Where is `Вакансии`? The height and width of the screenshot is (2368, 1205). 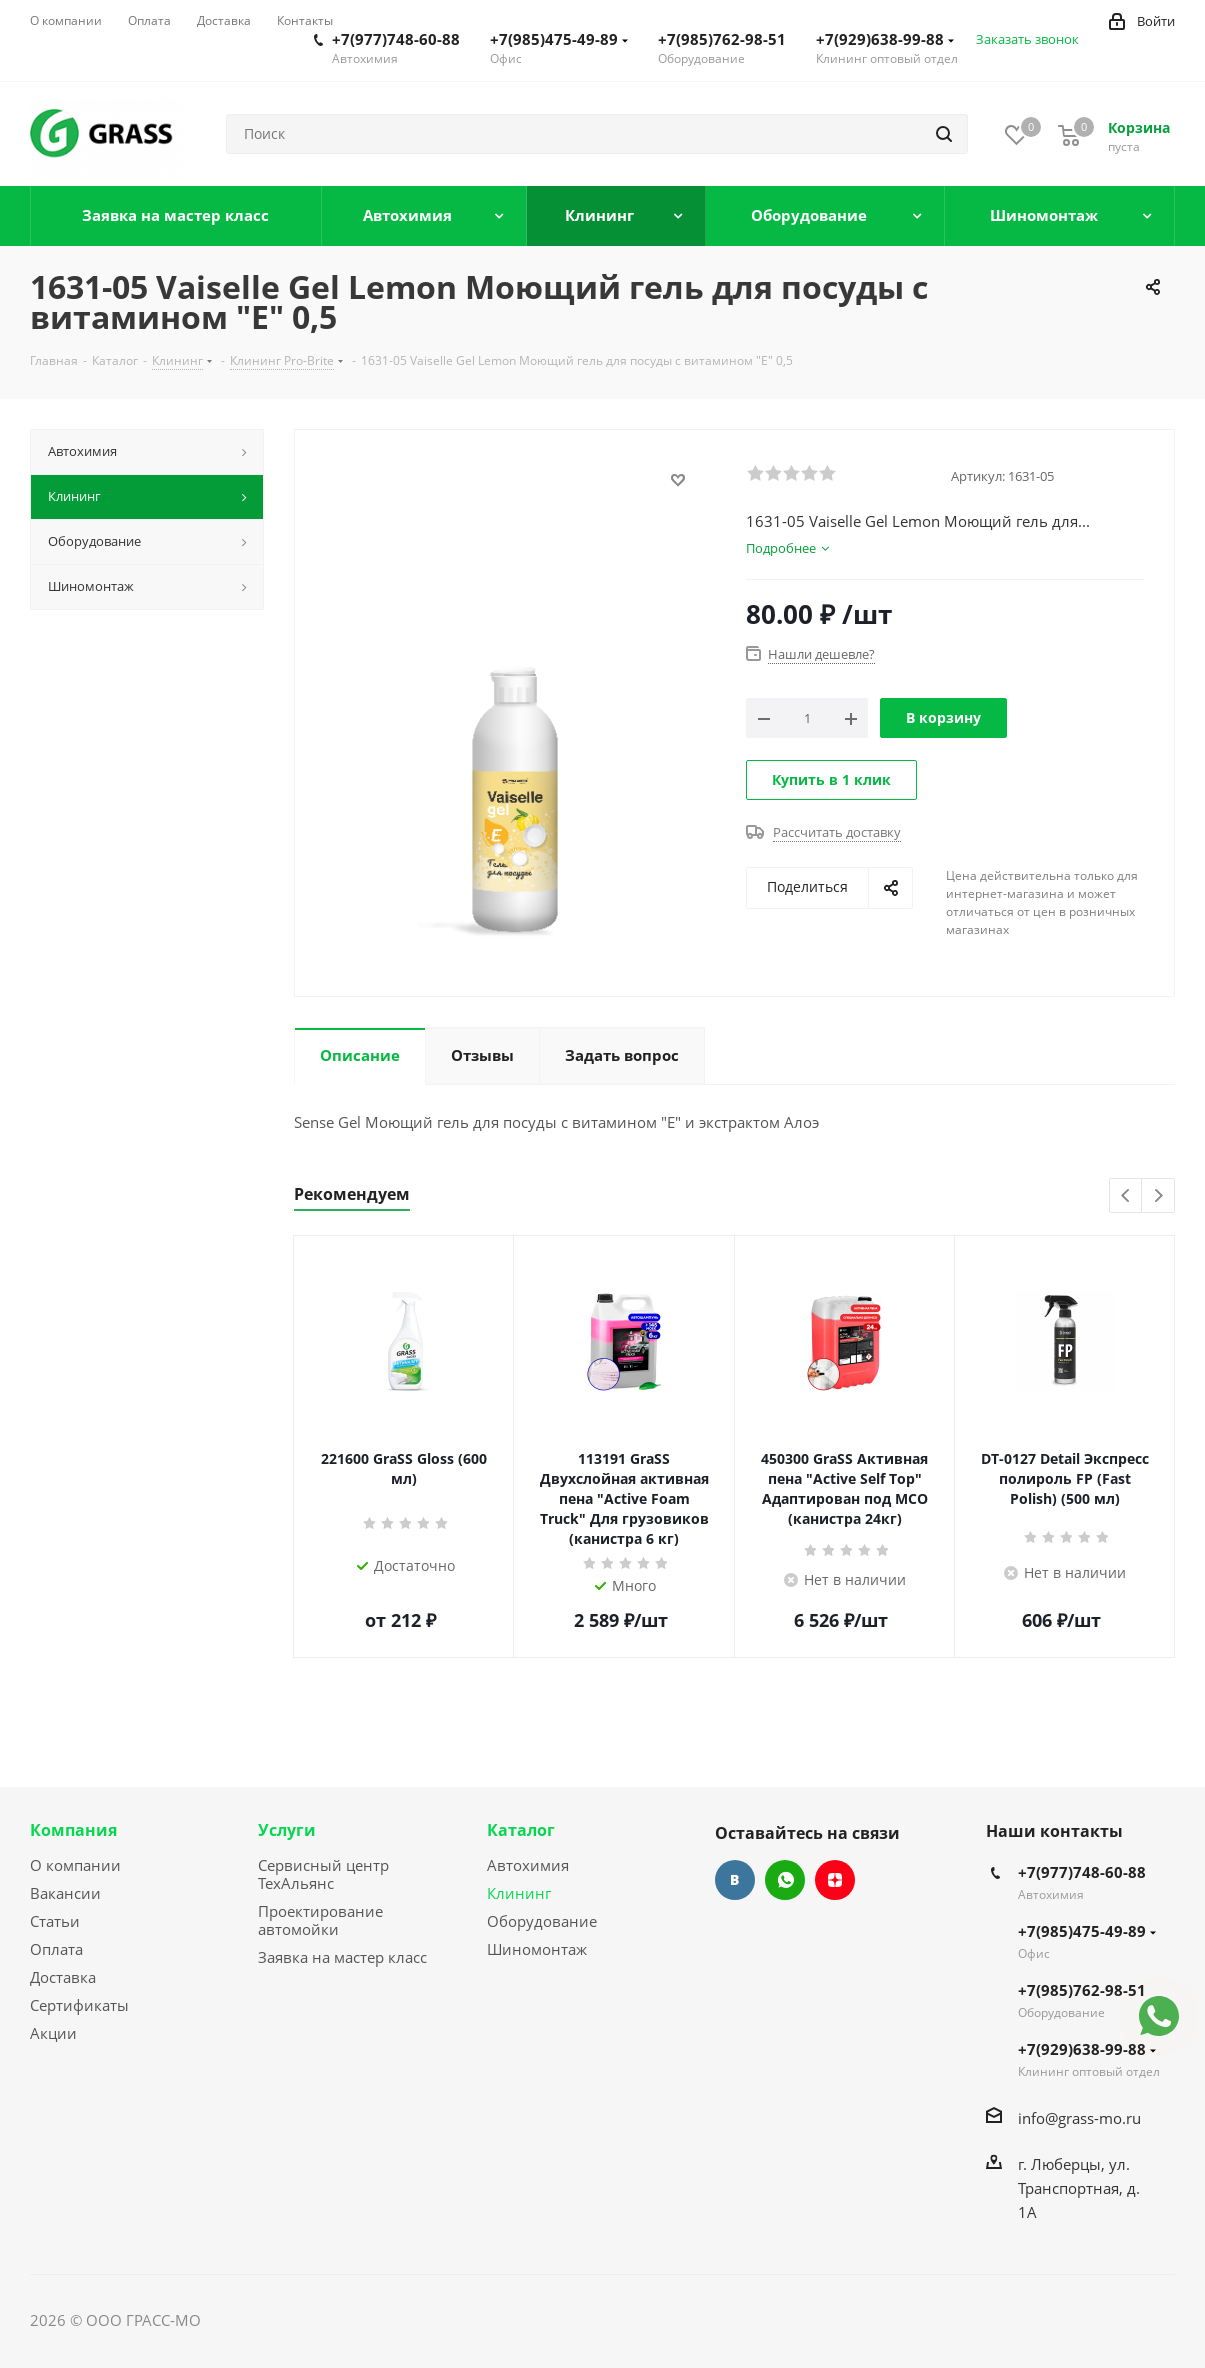 Вакансии is located at coordinates (65, 1893).